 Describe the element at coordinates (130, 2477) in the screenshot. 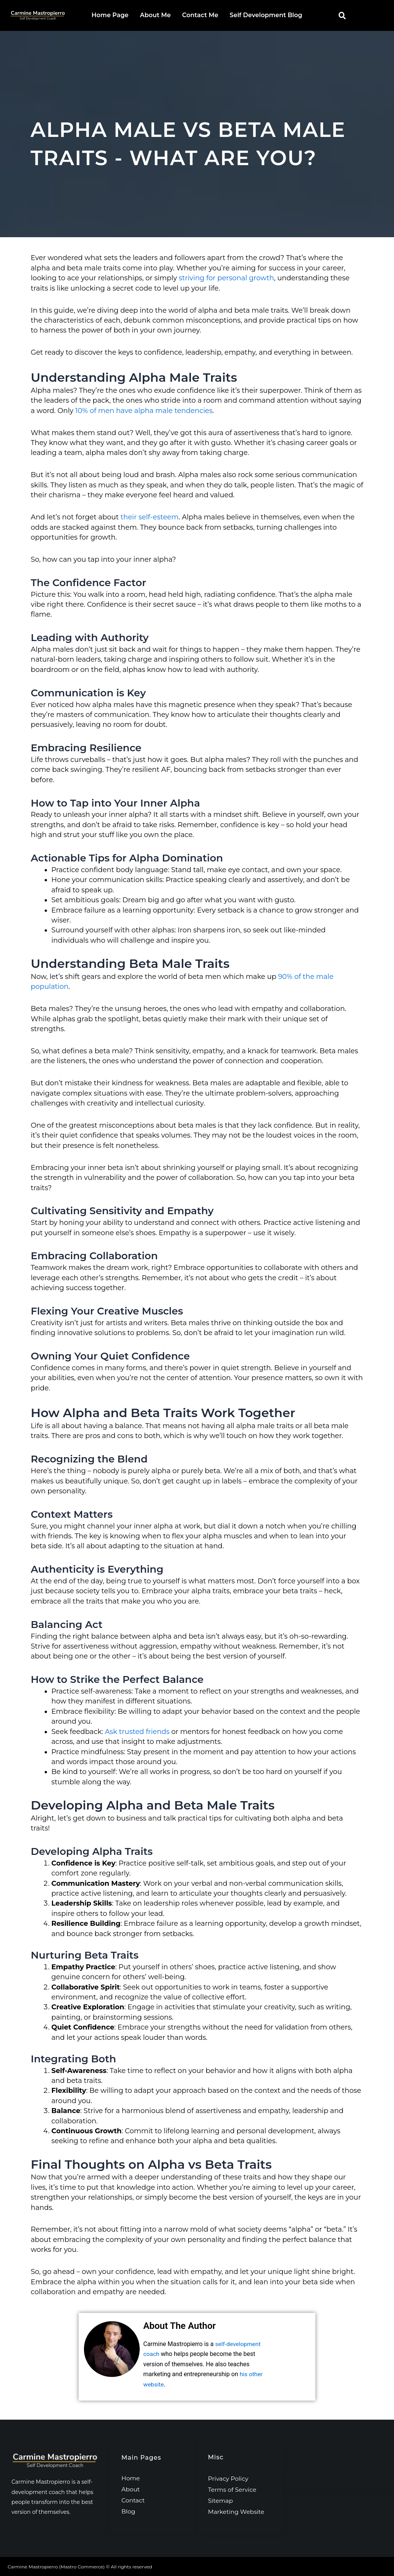

I see `Home` at that location.